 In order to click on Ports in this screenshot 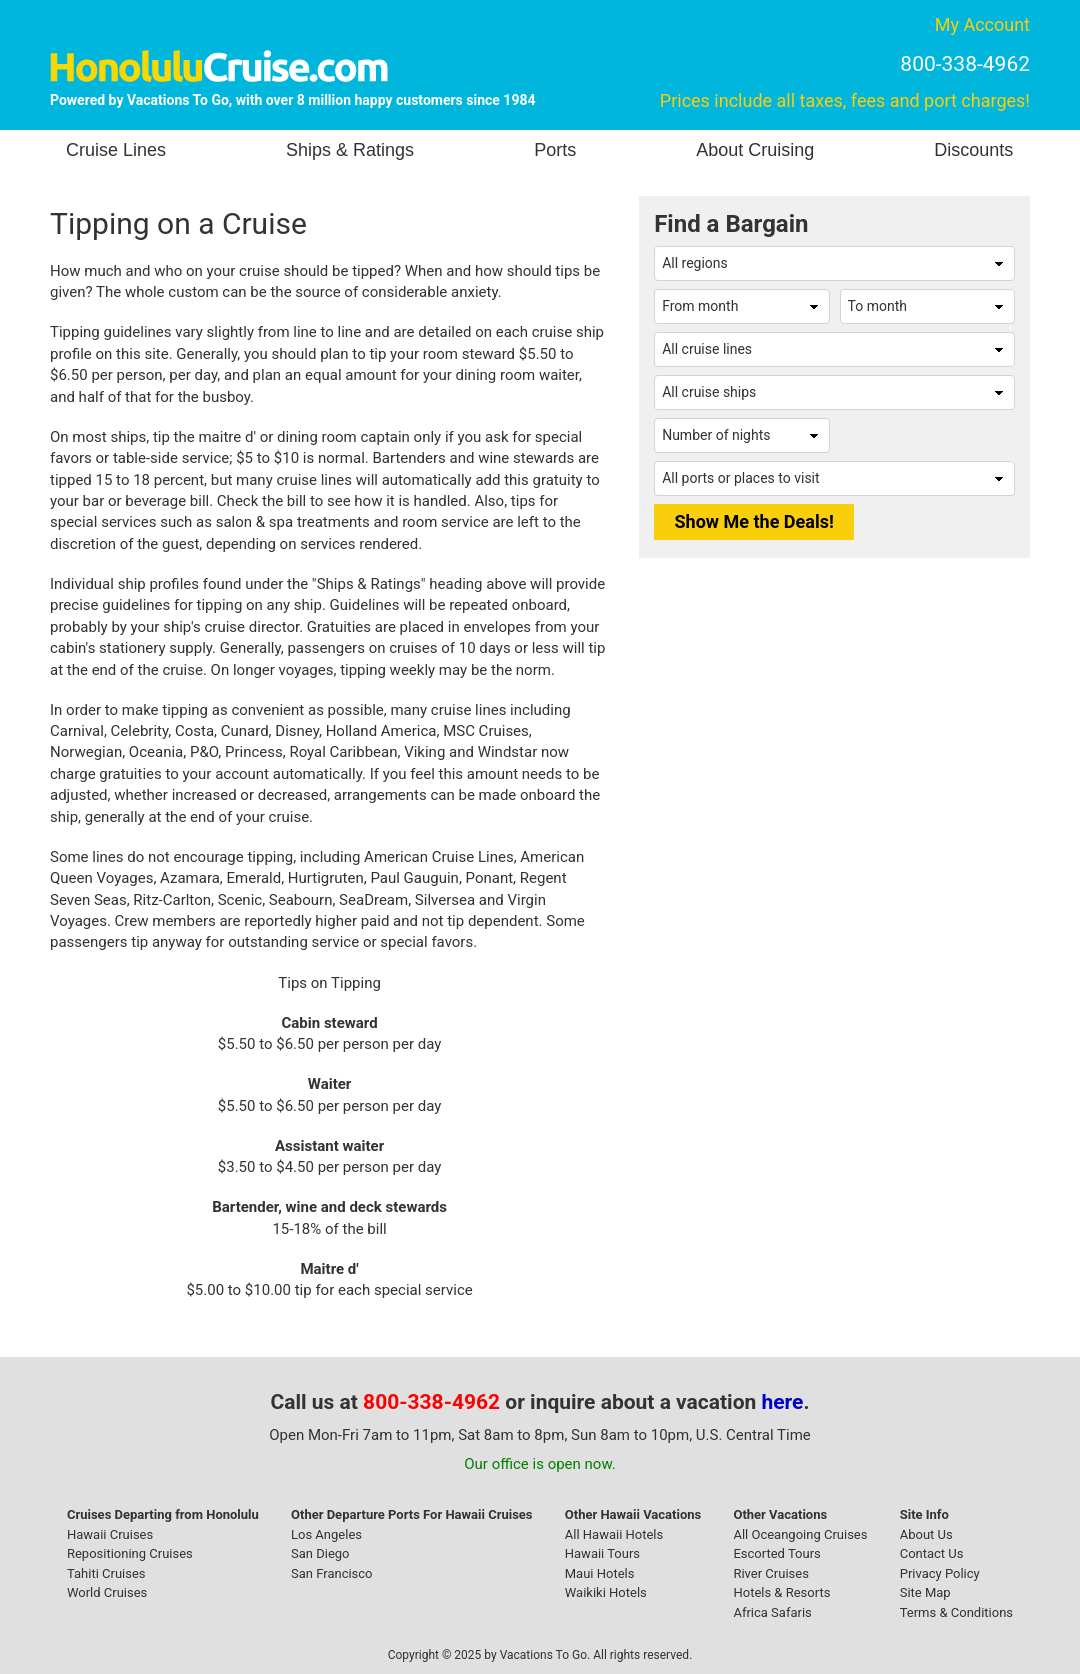, I will do `click(555, 150)`.